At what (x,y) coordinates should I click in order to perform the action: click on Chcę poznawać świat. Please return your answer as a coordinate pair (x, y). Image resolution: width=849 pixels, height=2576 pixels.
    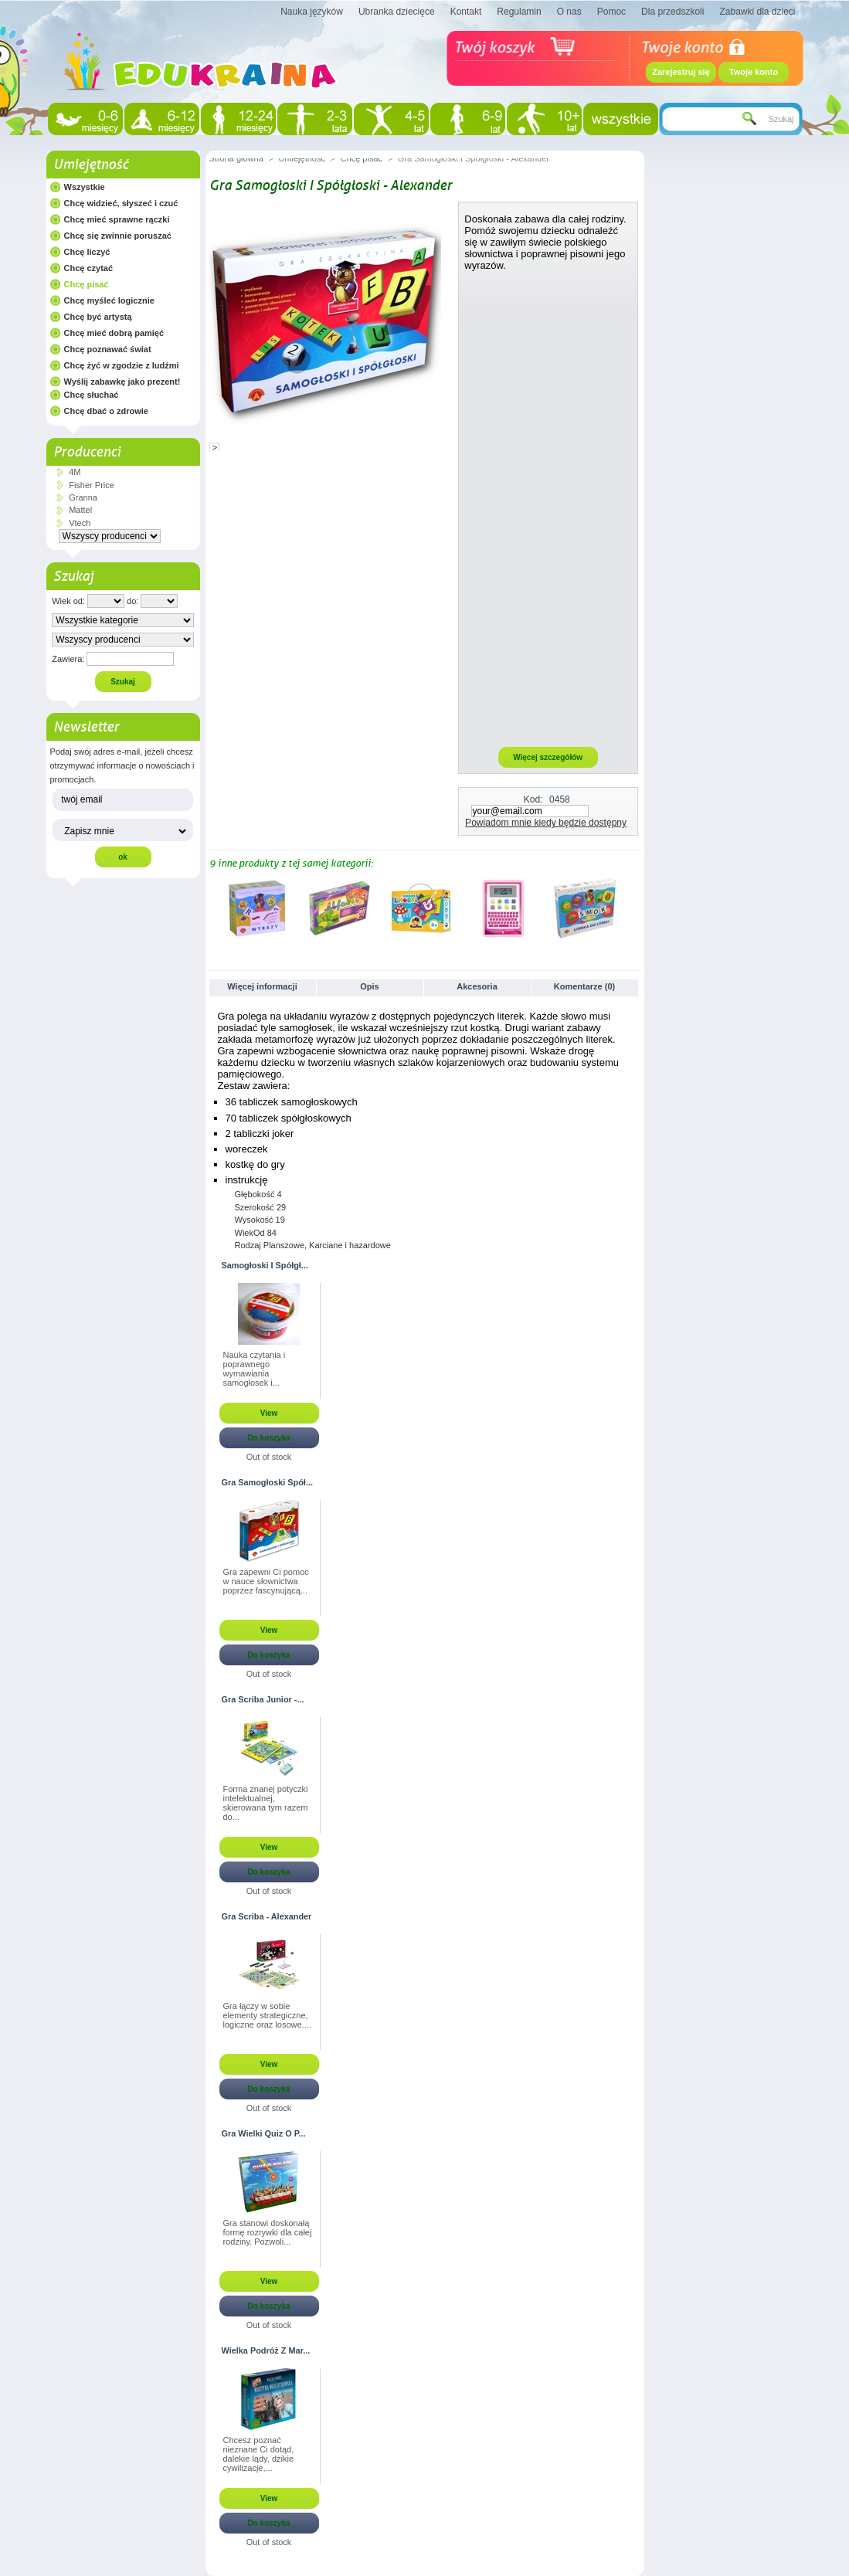
    Looking at the image, I should click on (107, 349).